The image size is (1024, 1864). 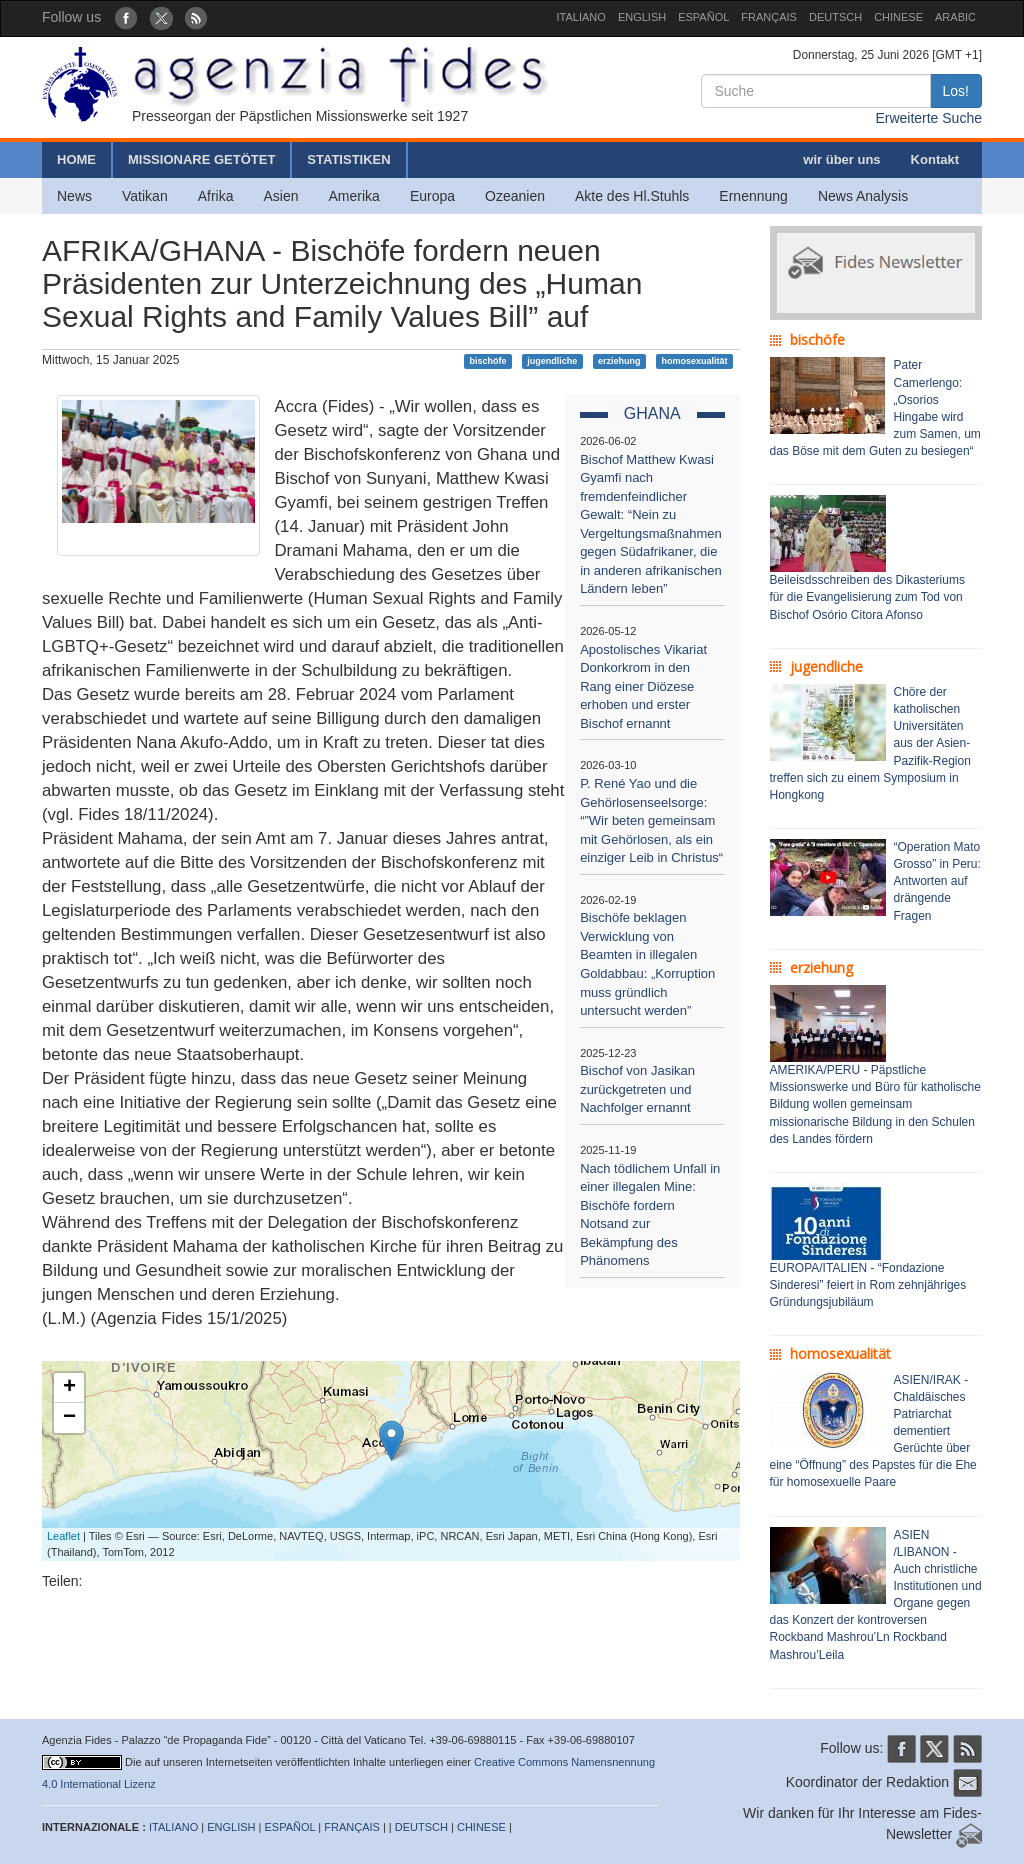 What do you see at coordinates (487, 361) in the screenshot?
I see `bischöfe` at bounding box center [487, 361].